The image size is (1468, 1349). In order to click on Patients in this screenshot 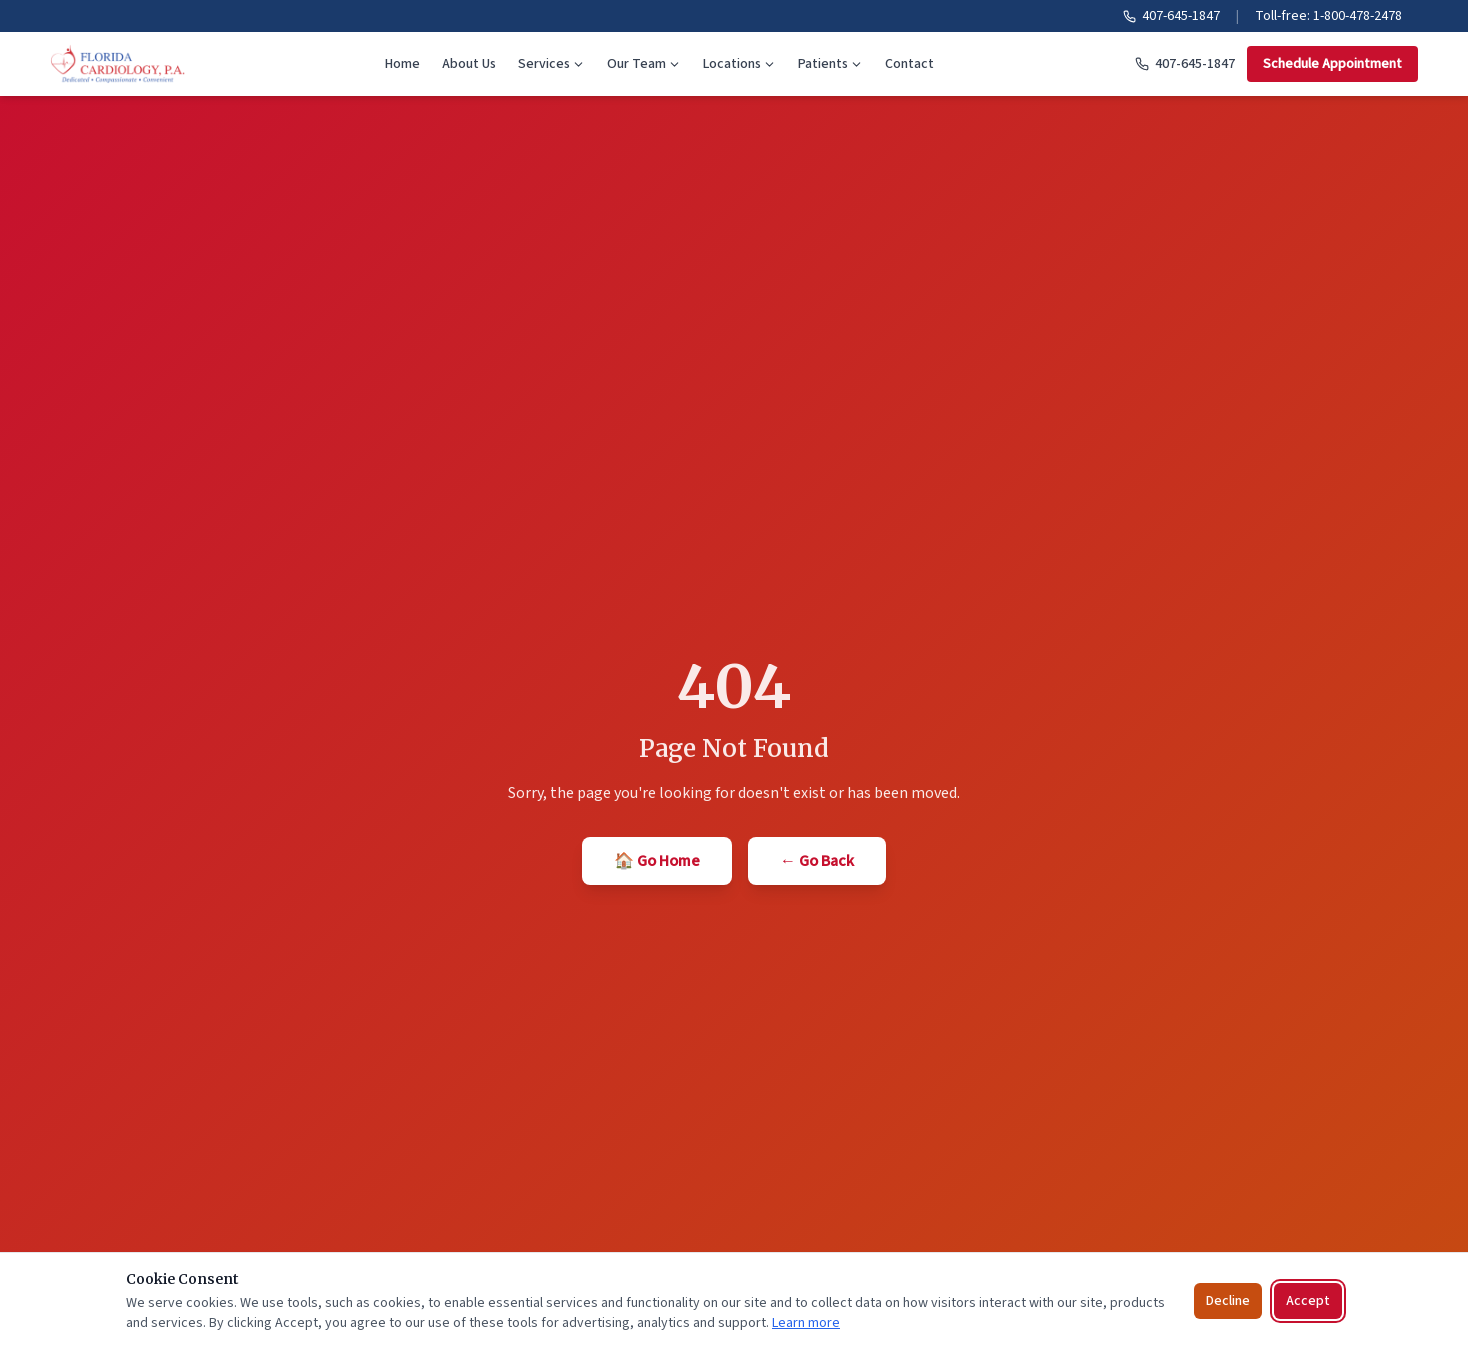, I will do `click(830, 64)`.